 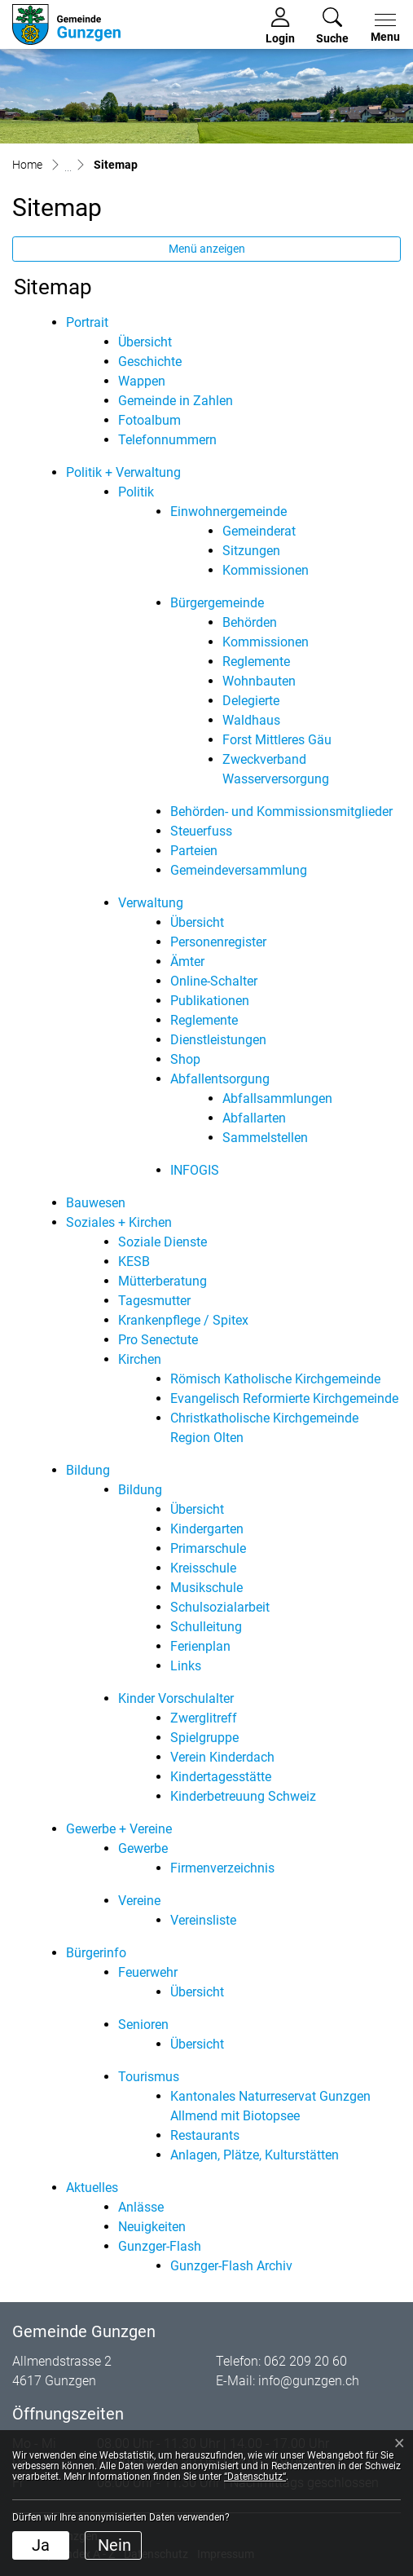 What do you see at coordinates (251, 550) in the screenshot?
I see `Sitzungen` at bounding box center [251, 550].